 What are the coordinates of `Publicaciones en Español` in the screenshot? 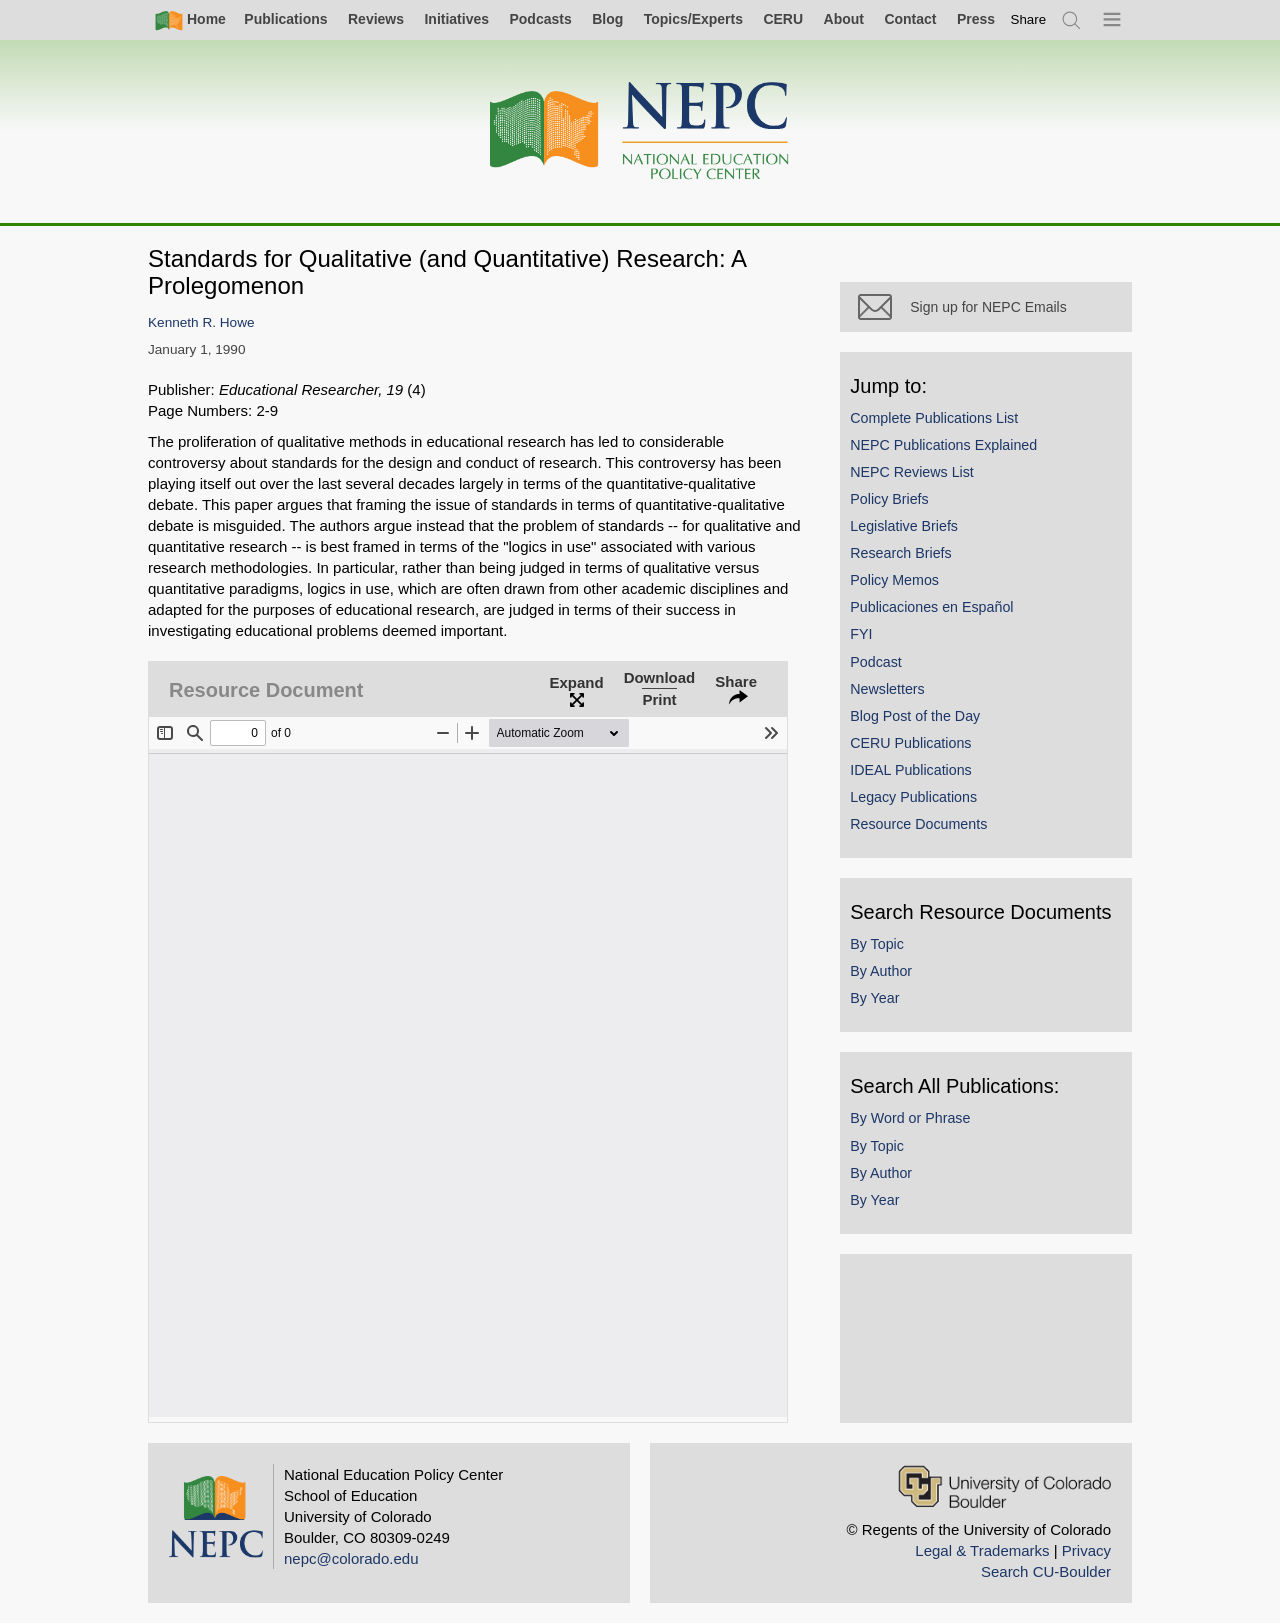 It's located at (933, 609).